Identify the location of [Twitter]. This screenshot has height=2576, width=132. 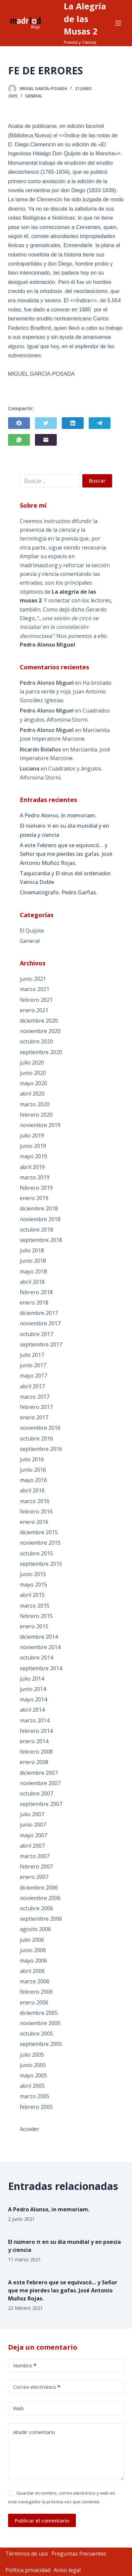
(46, 423).